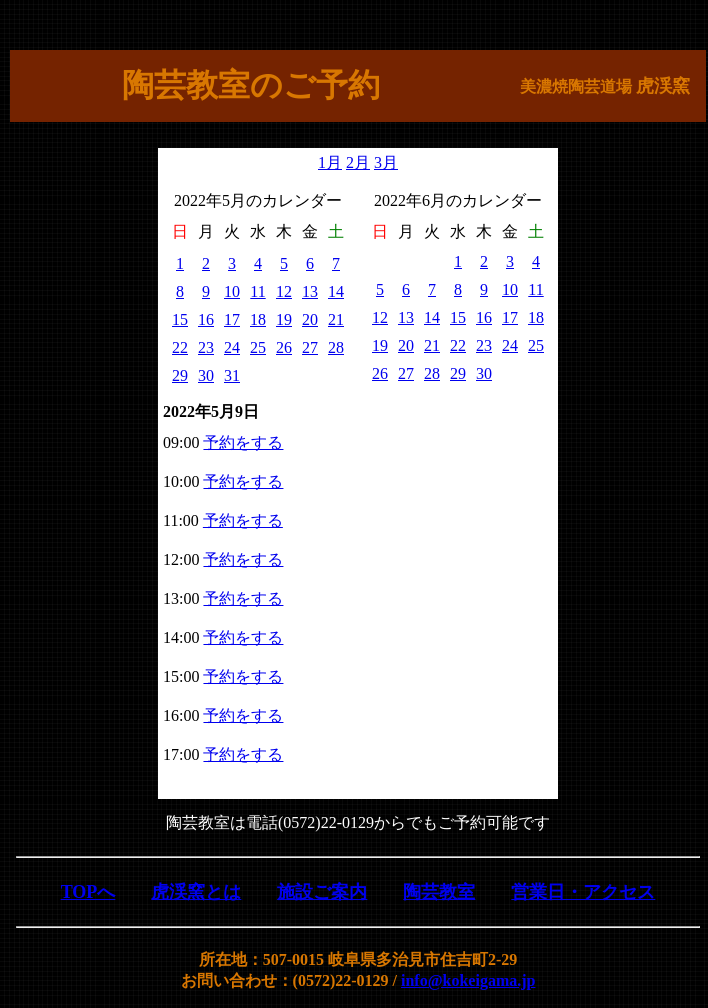 This screenshot has height=1008, width=708. I want to click on info@kokeigama.jp, so click(468, 980).